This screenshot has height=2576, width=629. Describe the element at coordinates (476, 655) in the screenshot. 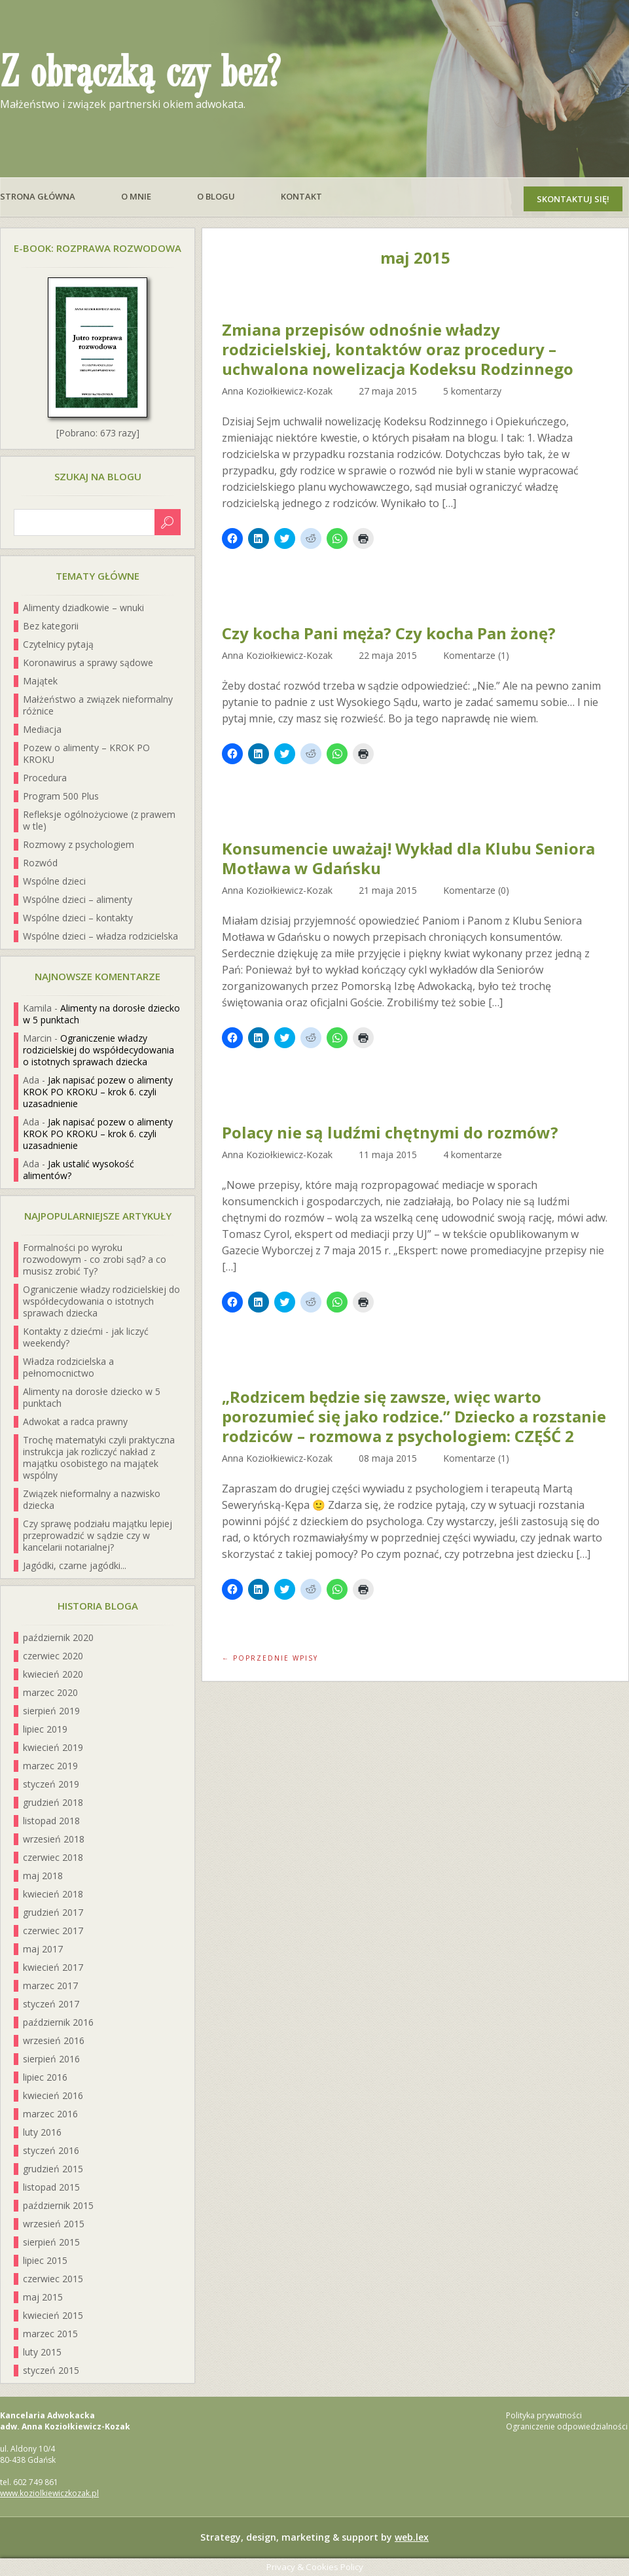

I see `Komentarze (1)` at that location.